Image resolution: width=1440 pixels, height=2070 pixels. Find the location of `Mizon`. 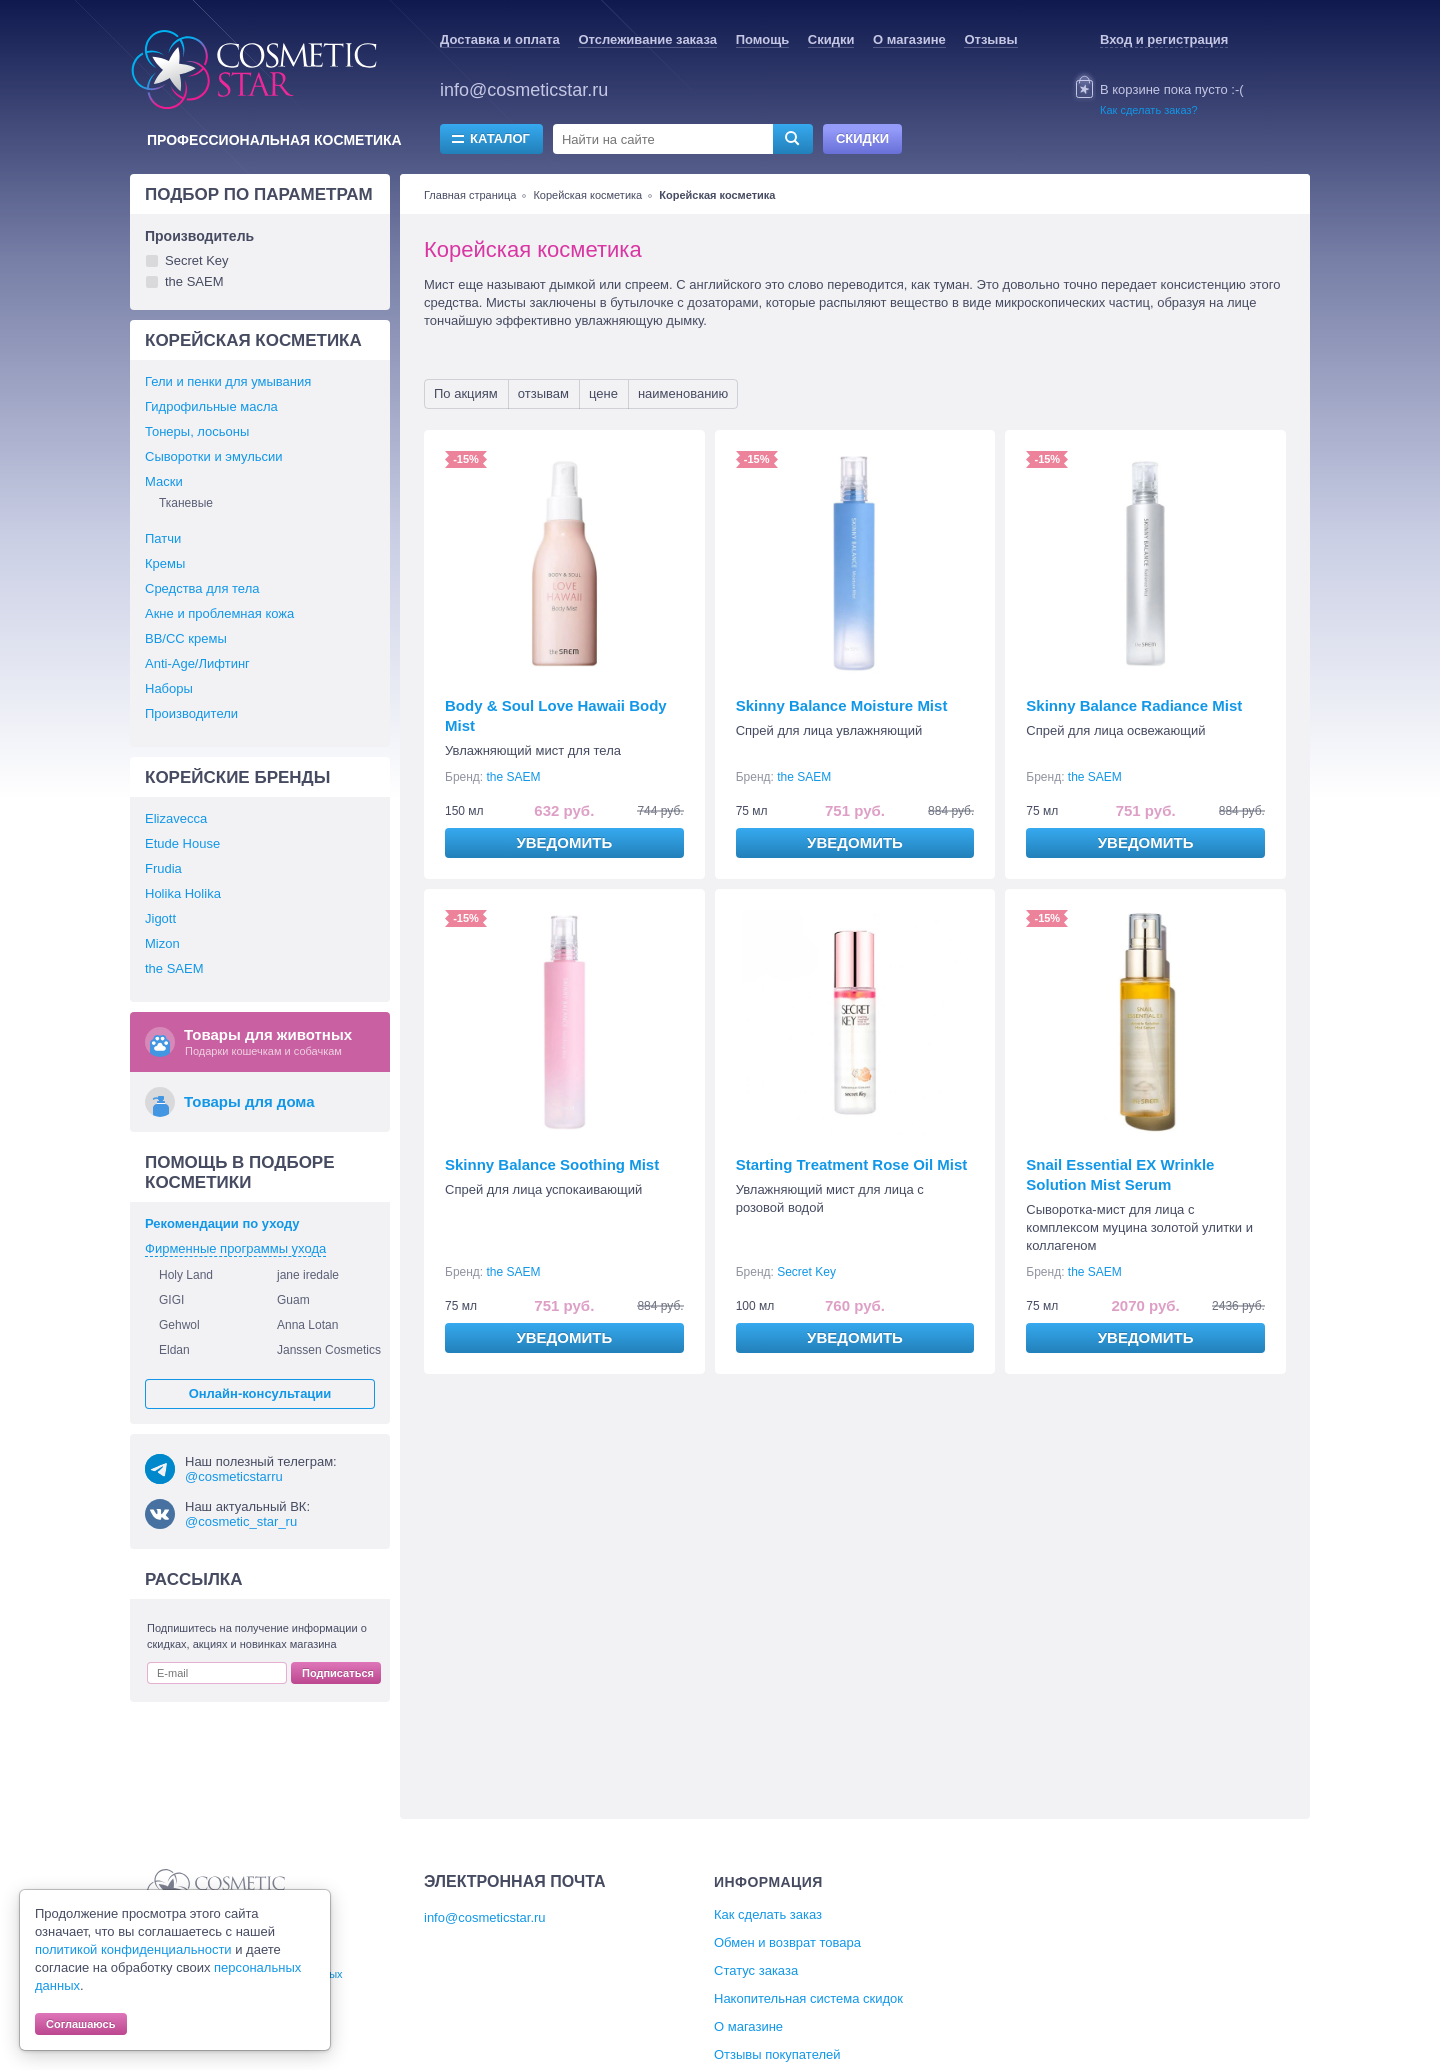

Mizon is located at coordinates (162, 943).